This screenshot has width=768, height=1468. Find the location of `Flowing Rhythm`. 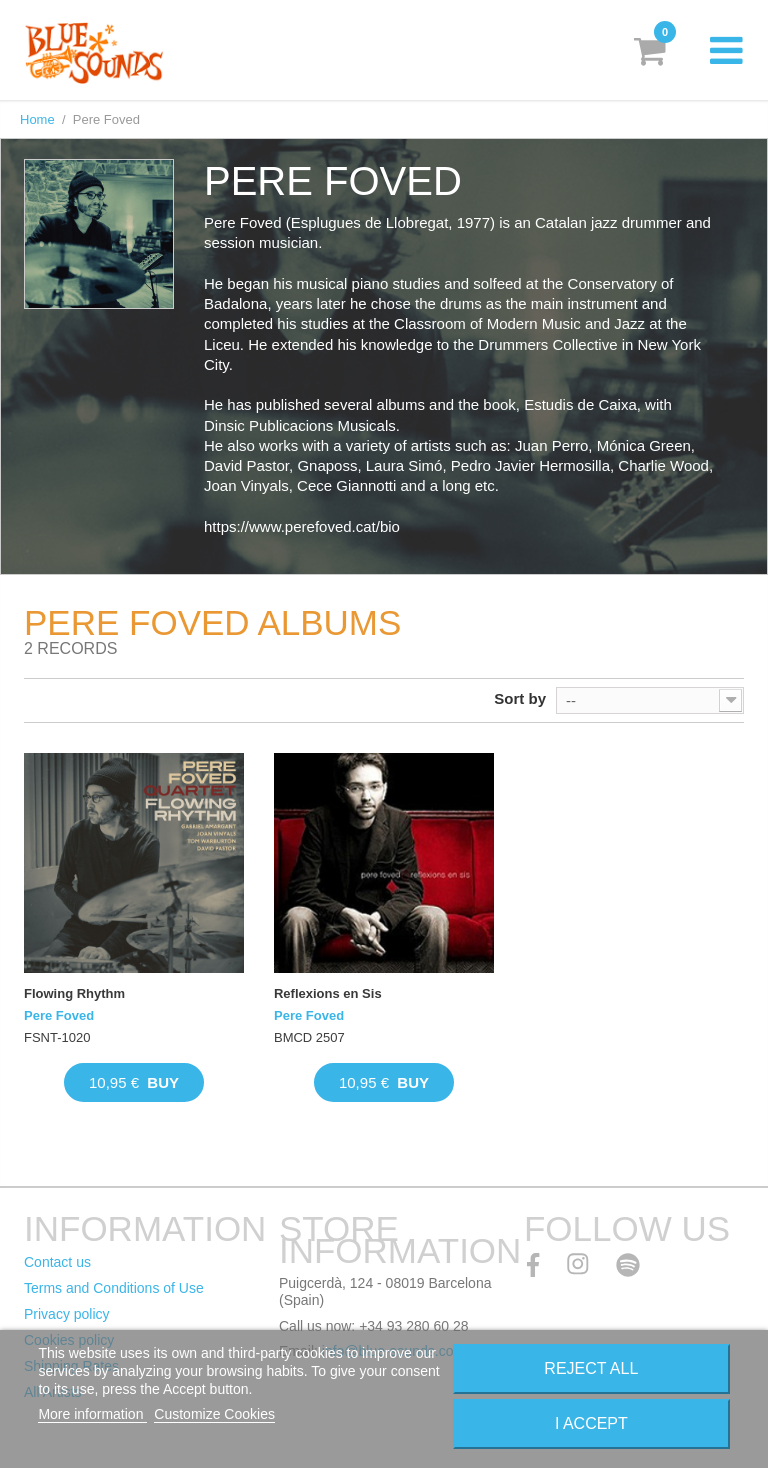

Flowing Rhythm is located at coordinates (74, 993).